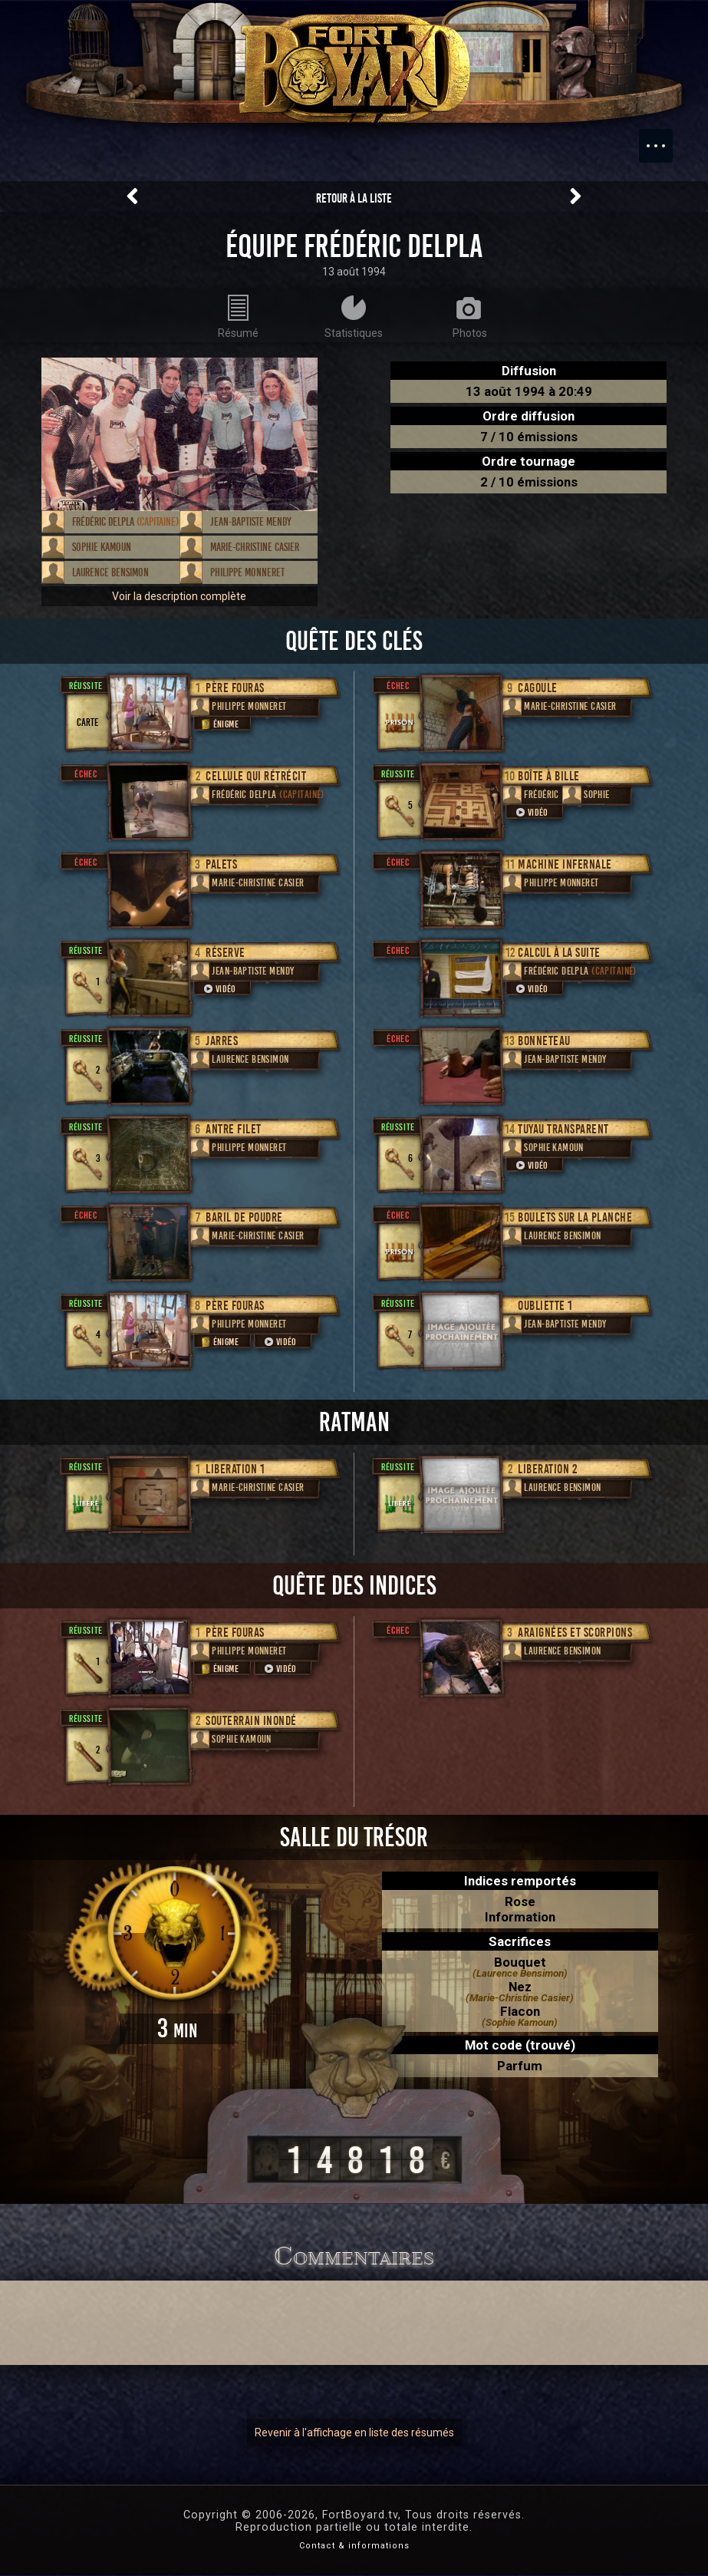  Describe the element at coordinates (538, 688) in the screenshot. I see `Cagoule` at that location.